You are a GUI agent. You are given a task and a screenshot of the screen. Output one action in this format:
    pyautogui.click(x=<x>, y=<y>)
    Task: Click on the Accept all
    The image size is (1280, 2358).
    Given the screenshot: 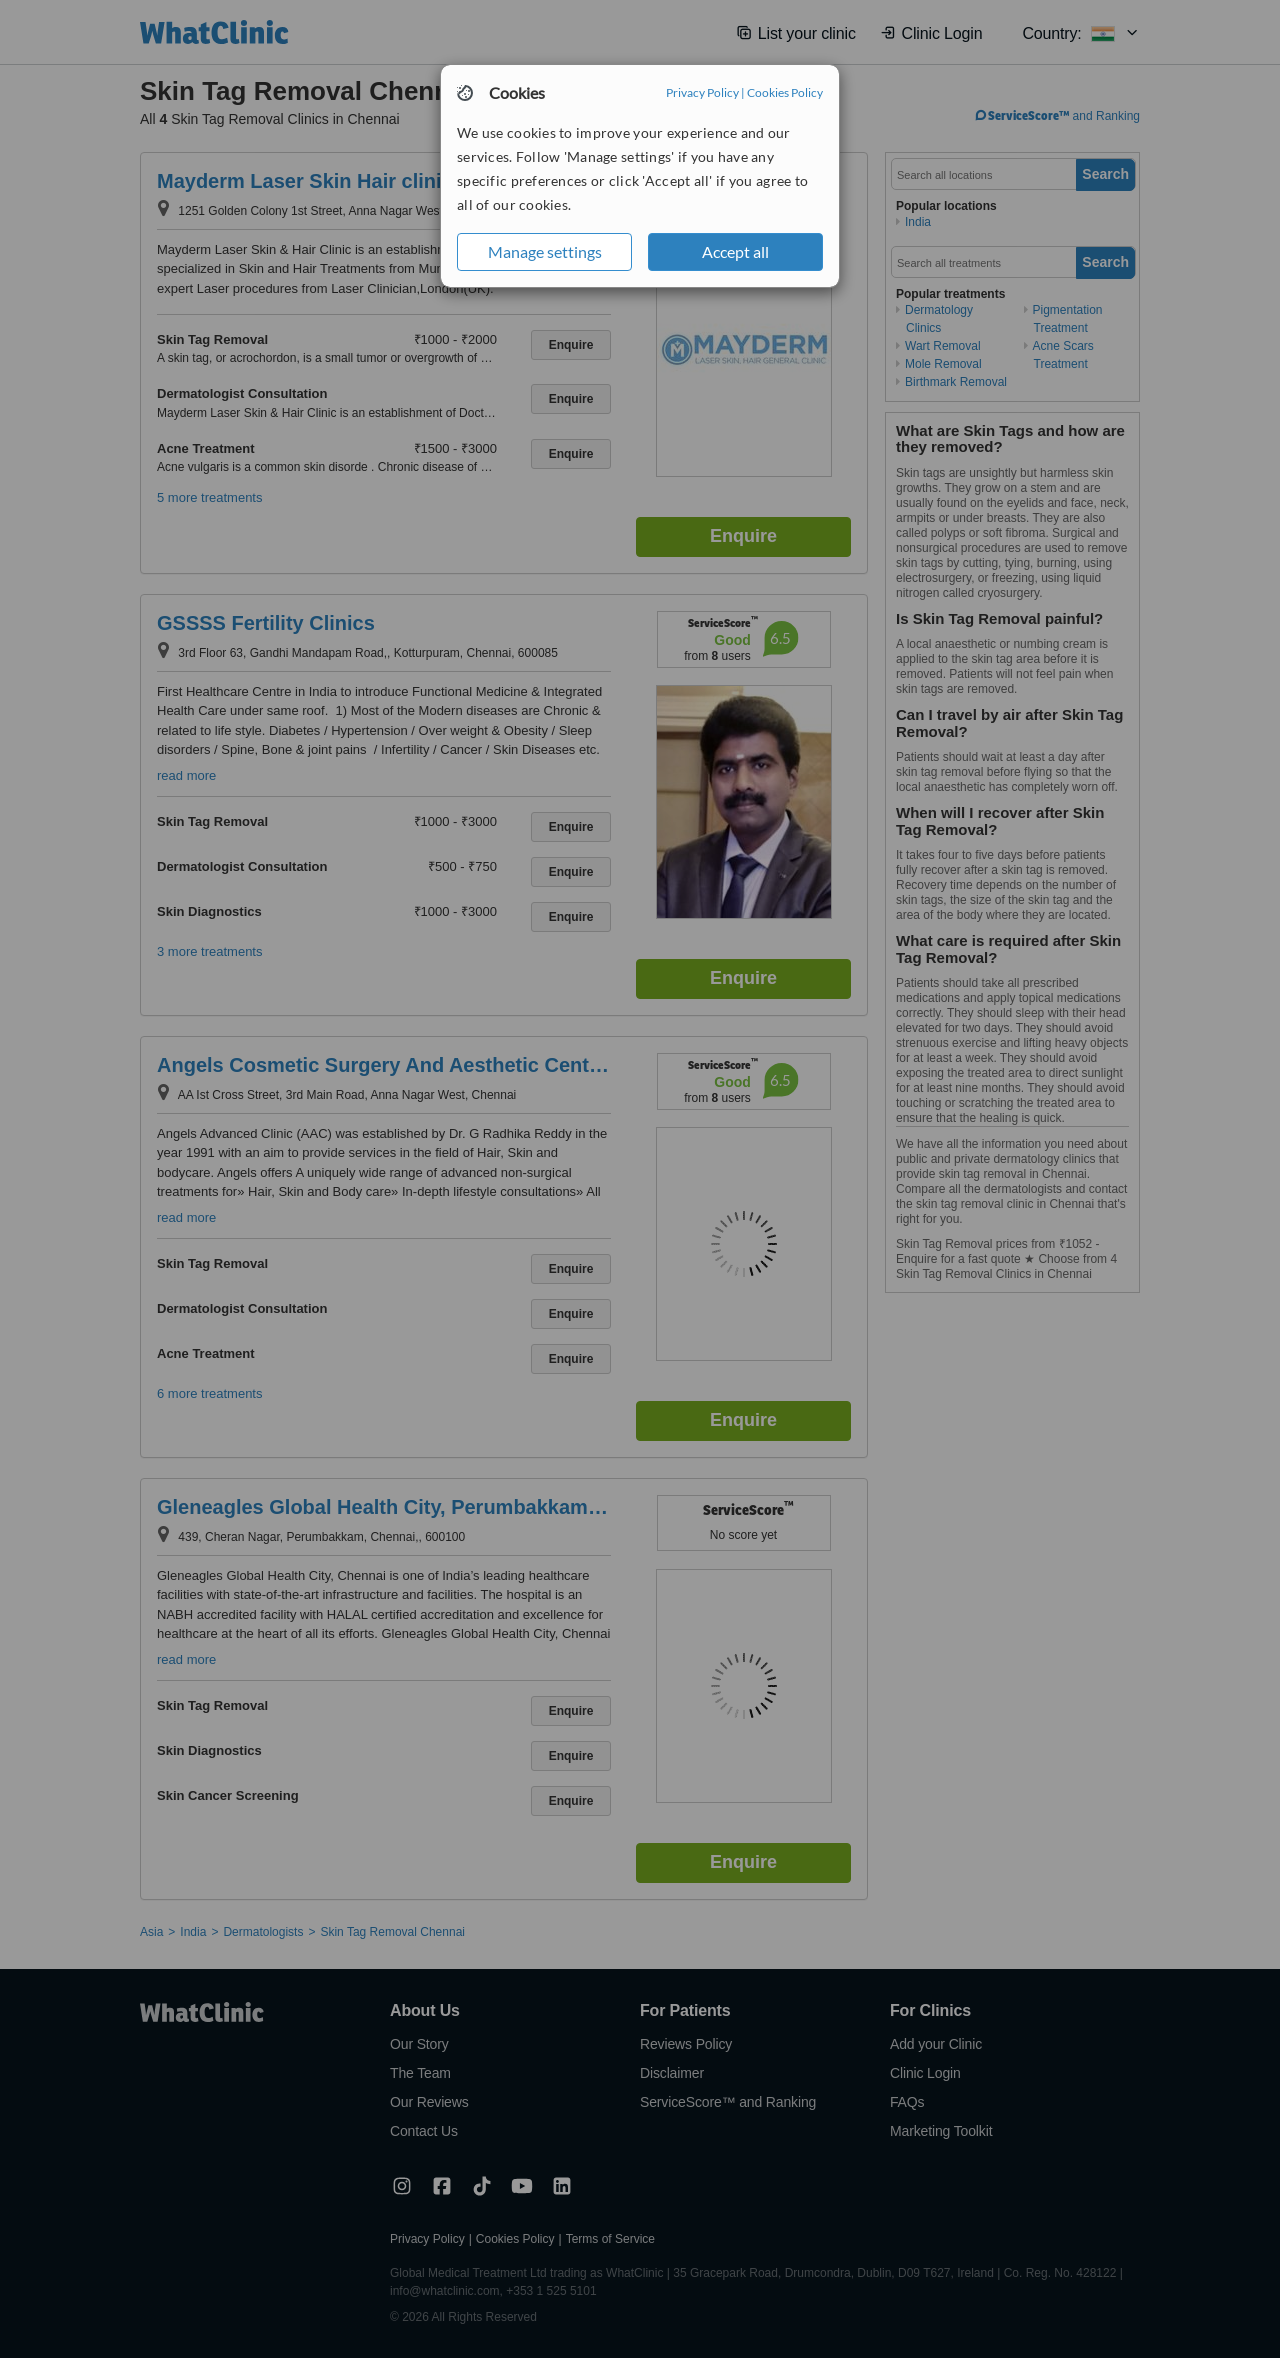 What is the action you would take?
    pyautogui.click(x=735, y=251)
    